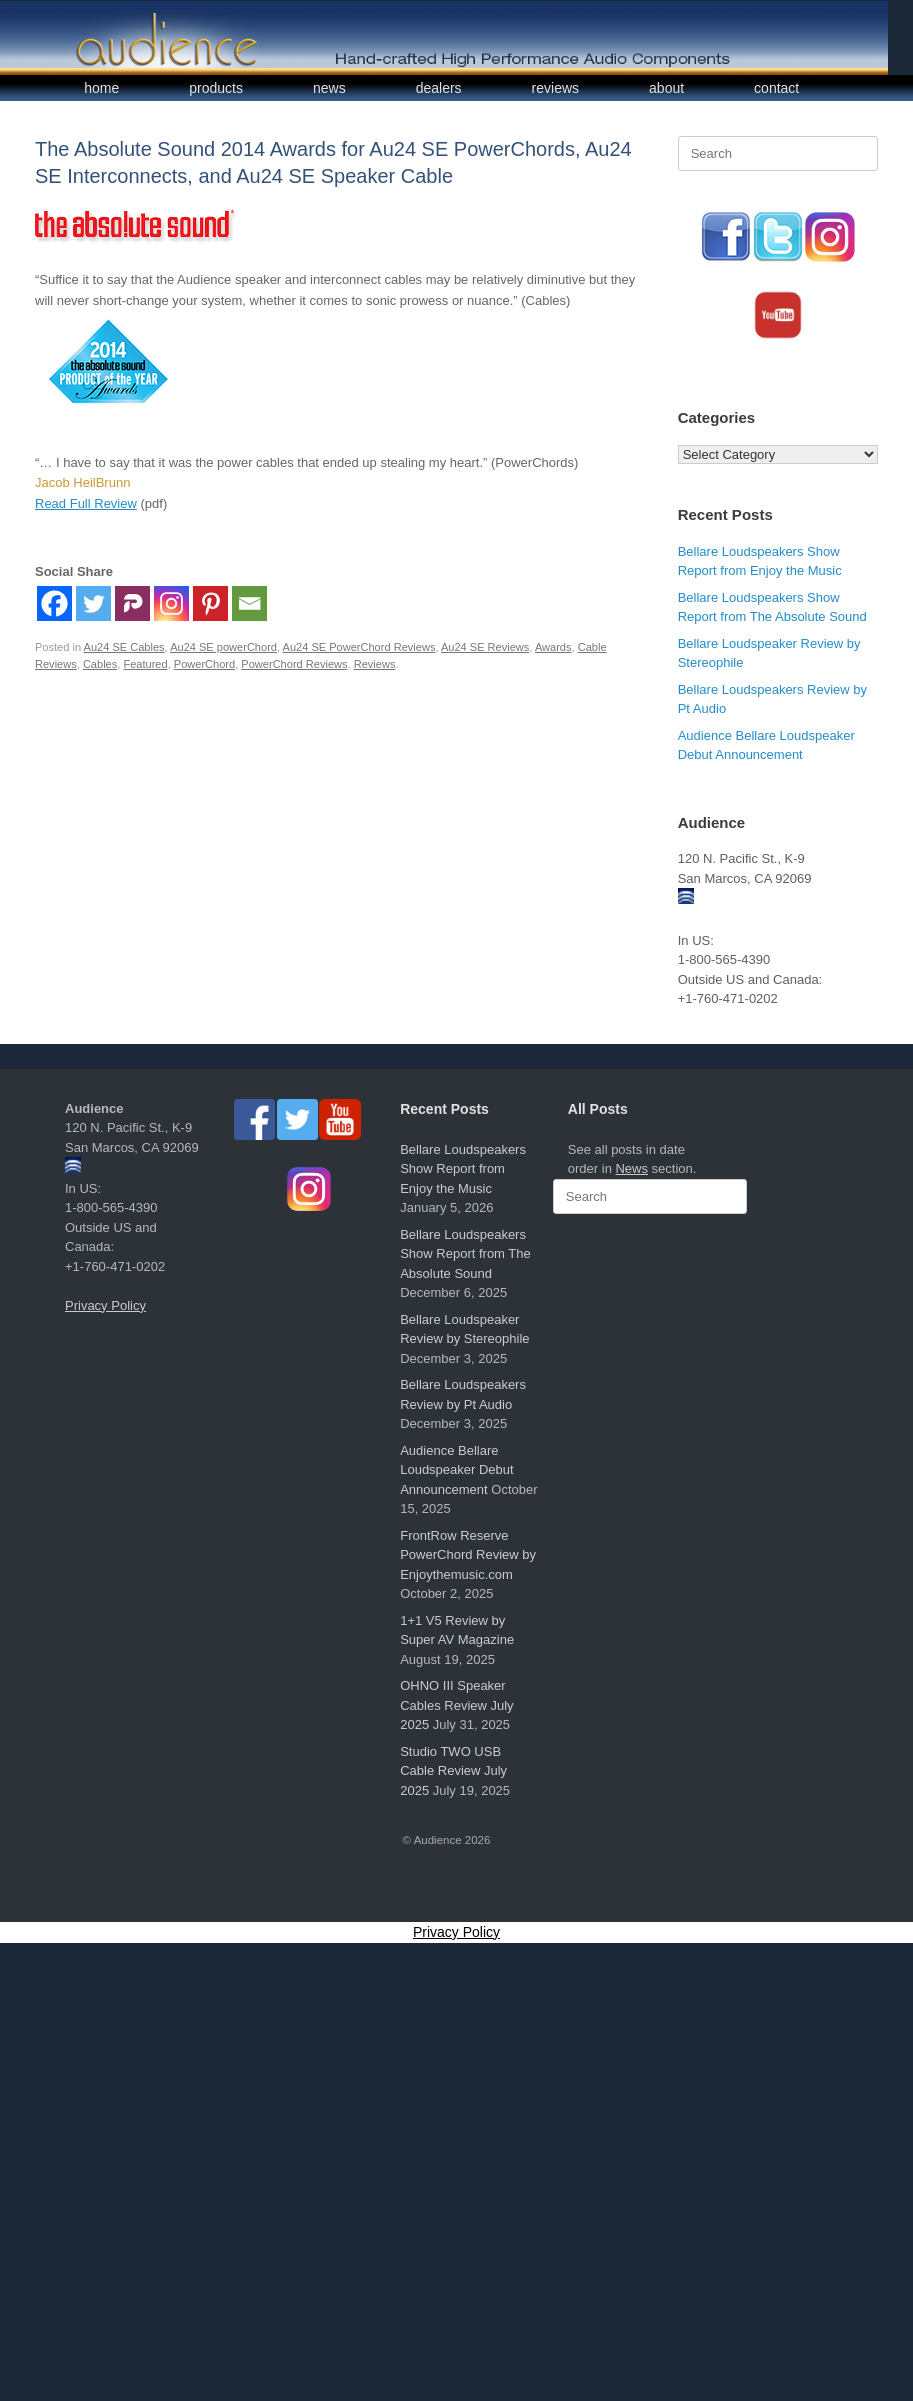 The width and height of the screenshot is (913, 2401). What do you see at coordinates (105, 1305) in the screenshot?
I see `Privacy Policy` at bounding box center [105, 1305].